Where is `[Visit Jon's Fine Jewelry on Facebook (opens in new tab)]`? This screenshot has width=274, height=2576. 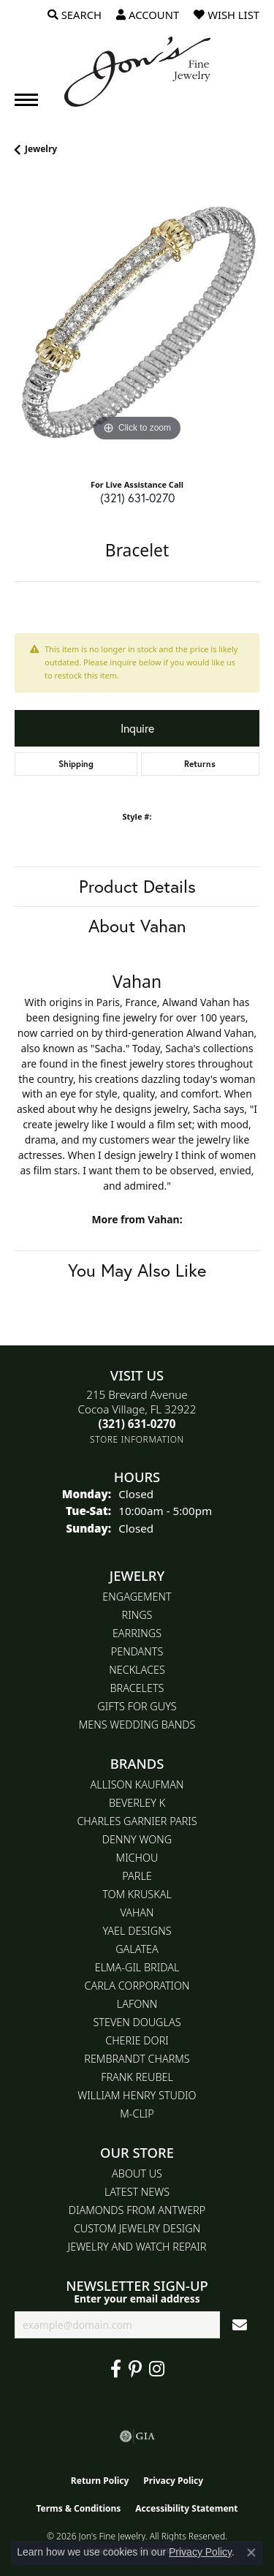 [Visit Jon's Fine Jewelry on Facebook (opens in new tab)] is located at coordinates (115, 2369).